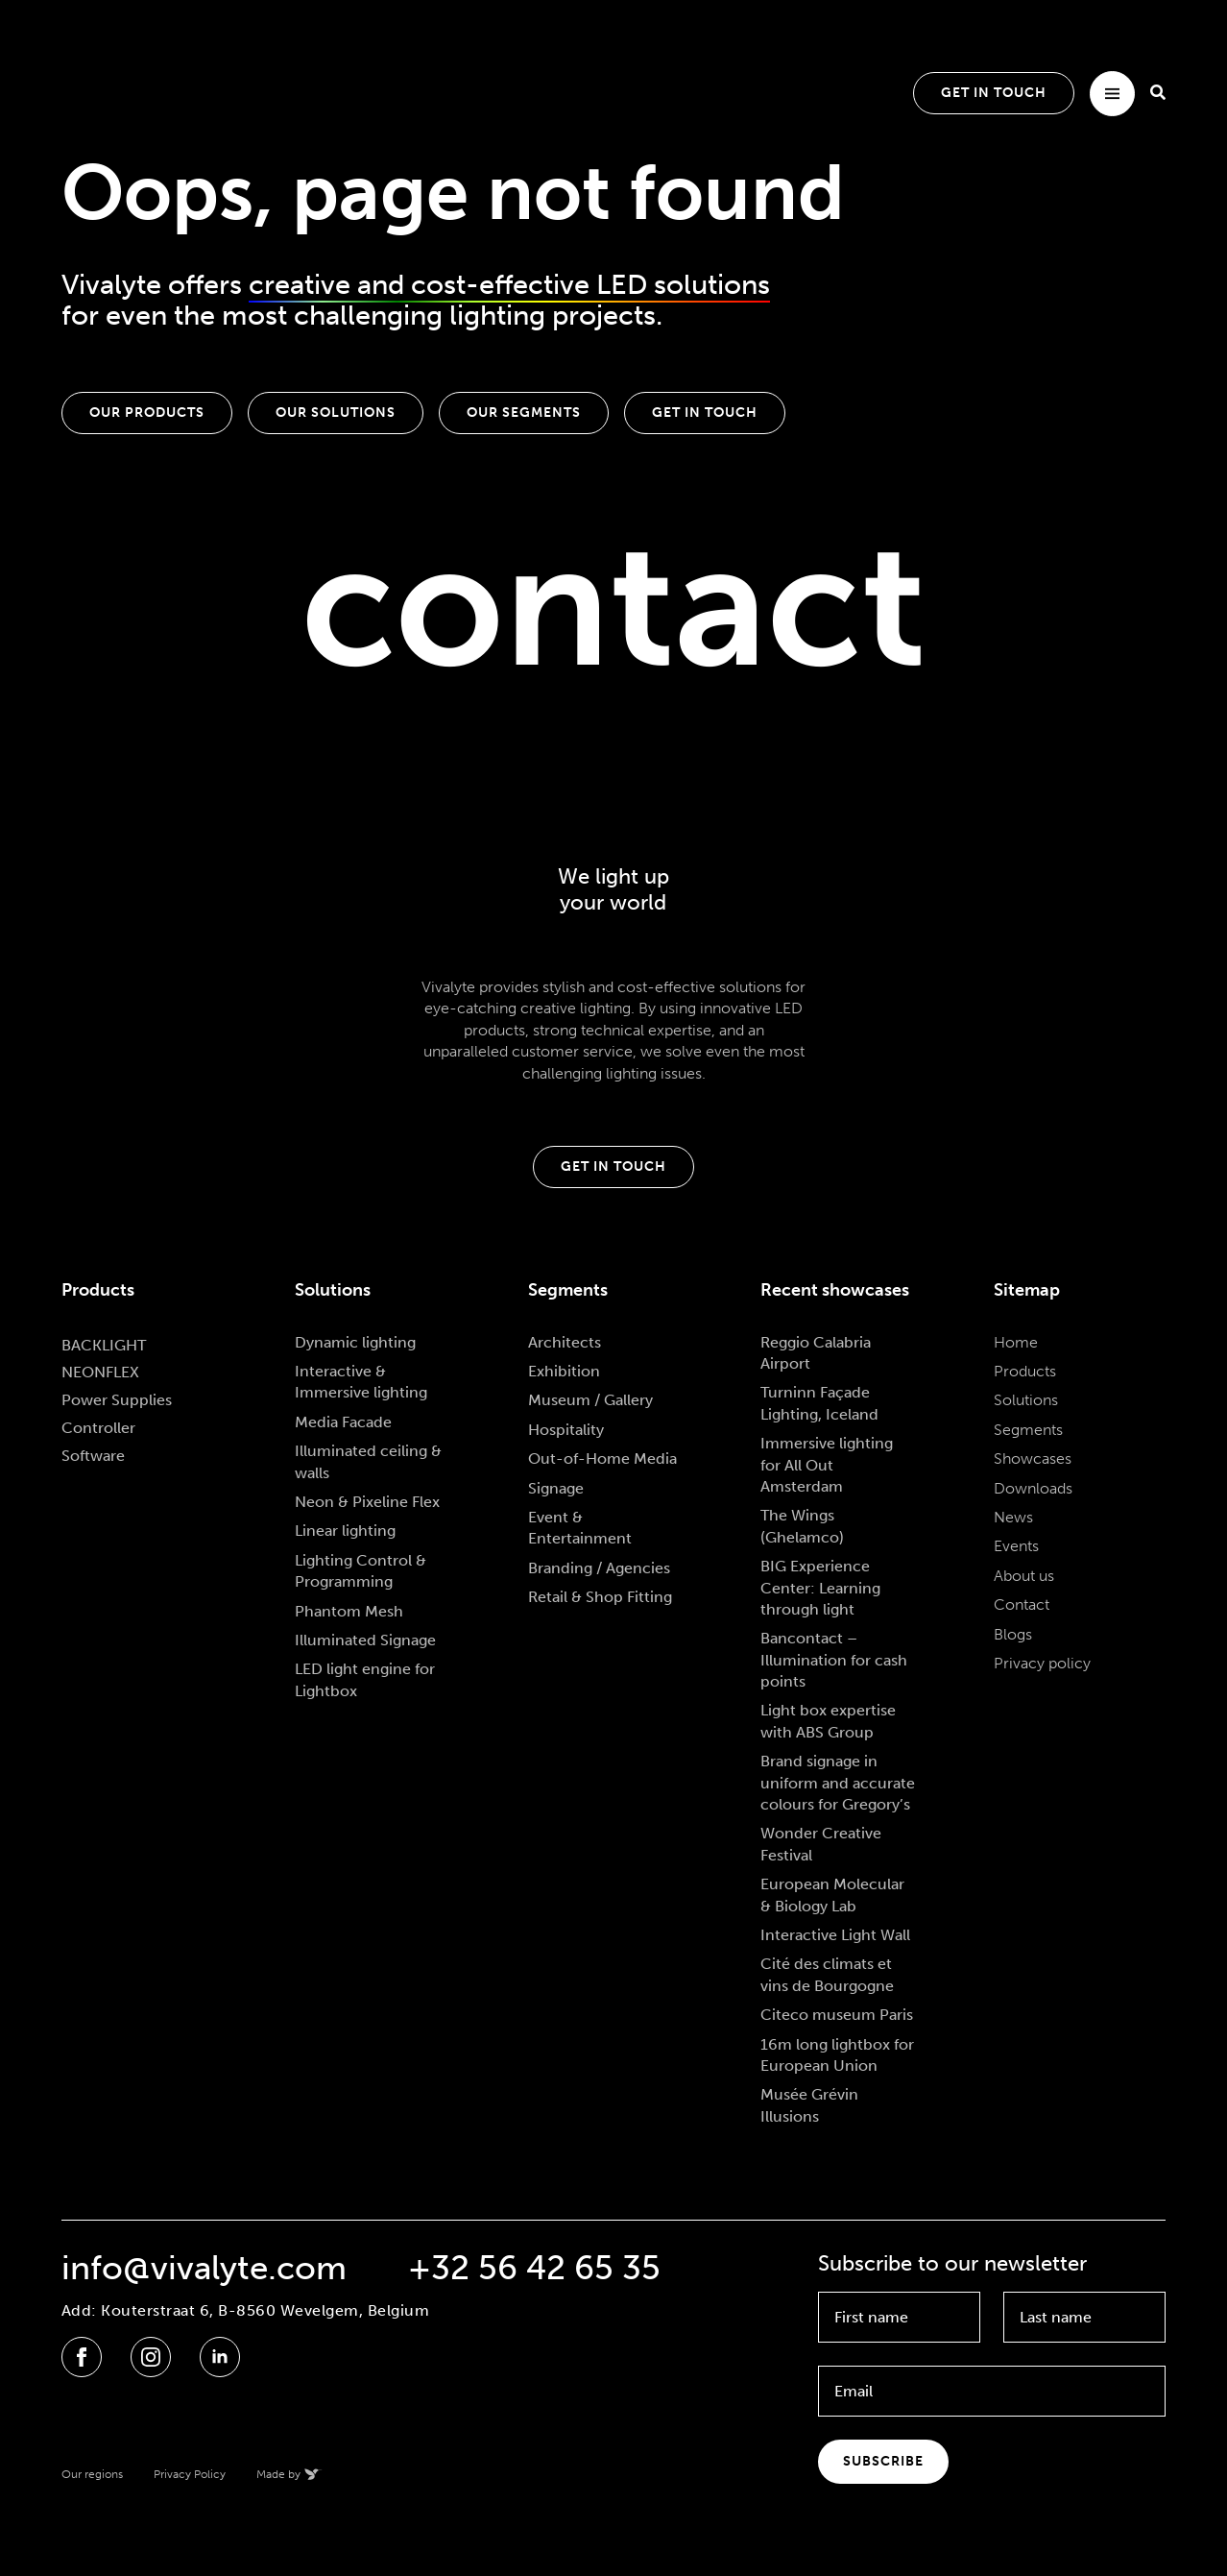 The height and width of the screenshot is (2576, 1227). I want to click on Musée Grévin Illusions, so click(809, 2105).